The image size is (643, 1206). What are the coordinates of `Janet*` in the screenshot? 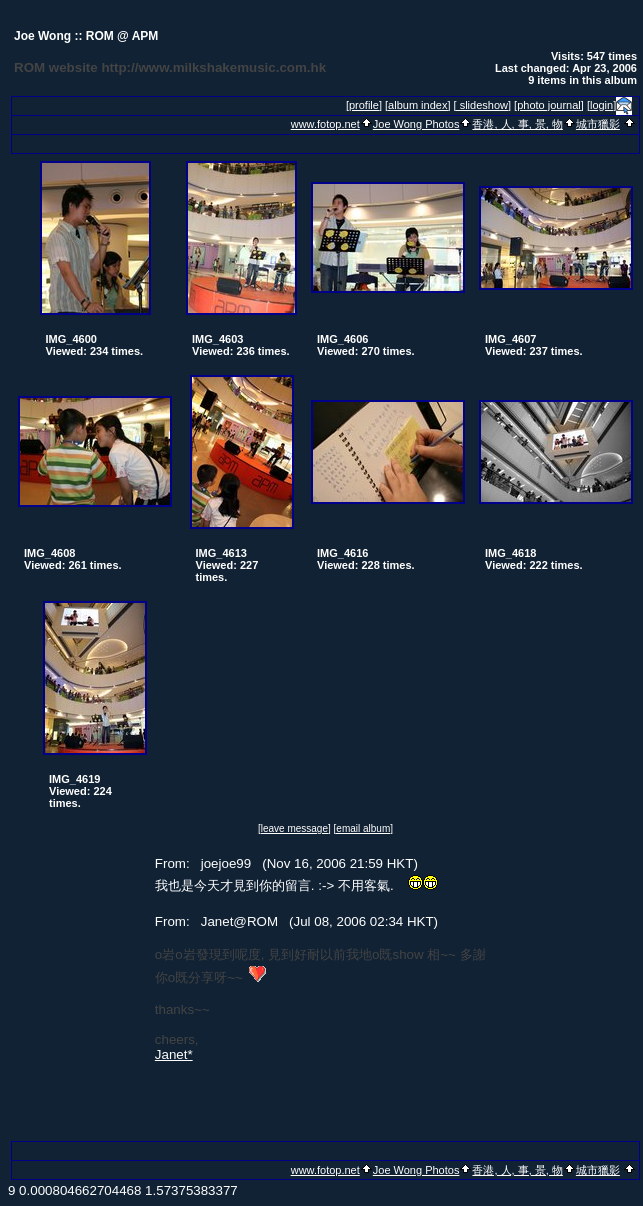 It's located at (174, 1054).